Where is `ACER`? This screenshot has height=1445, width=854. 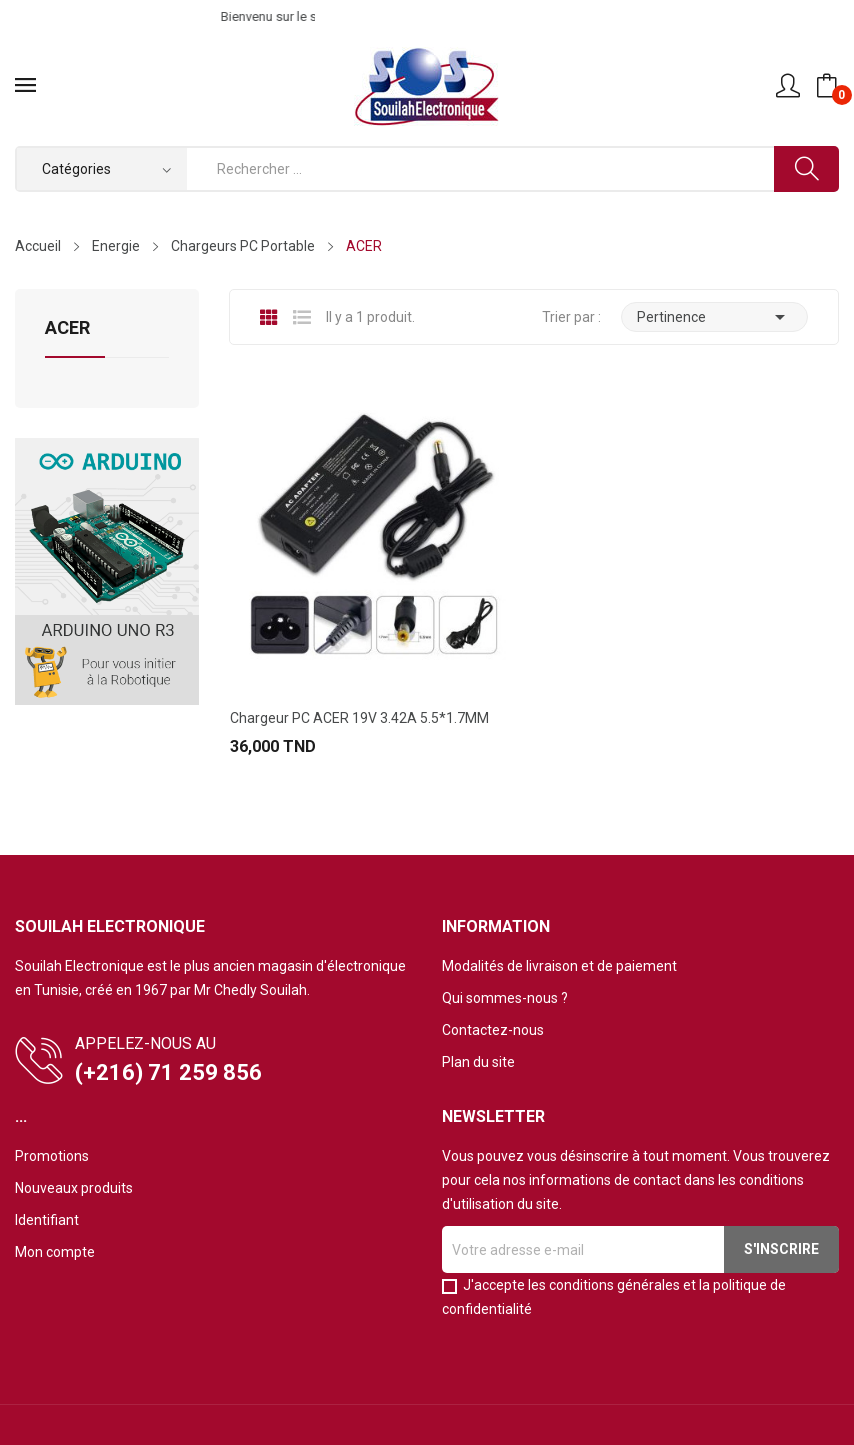 ACER is located at coordinates (67, 328).